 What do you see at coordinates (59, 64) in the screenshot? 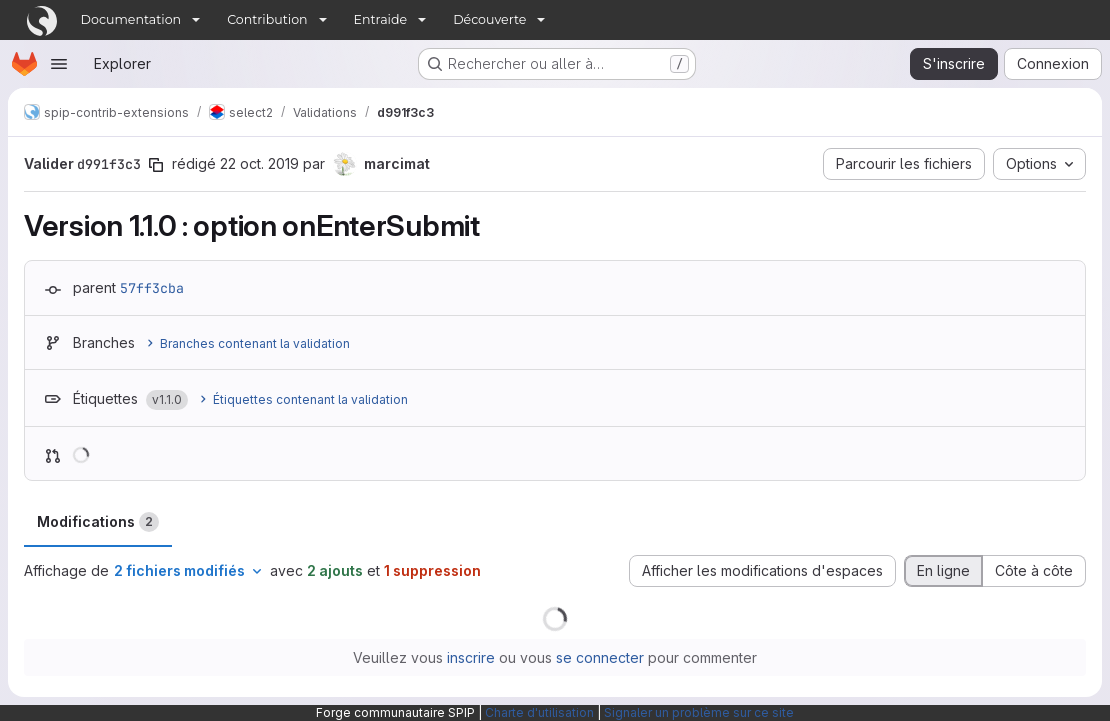
I see `[Ouvrir le menu de navigation]` at bounding box center [59, 64].